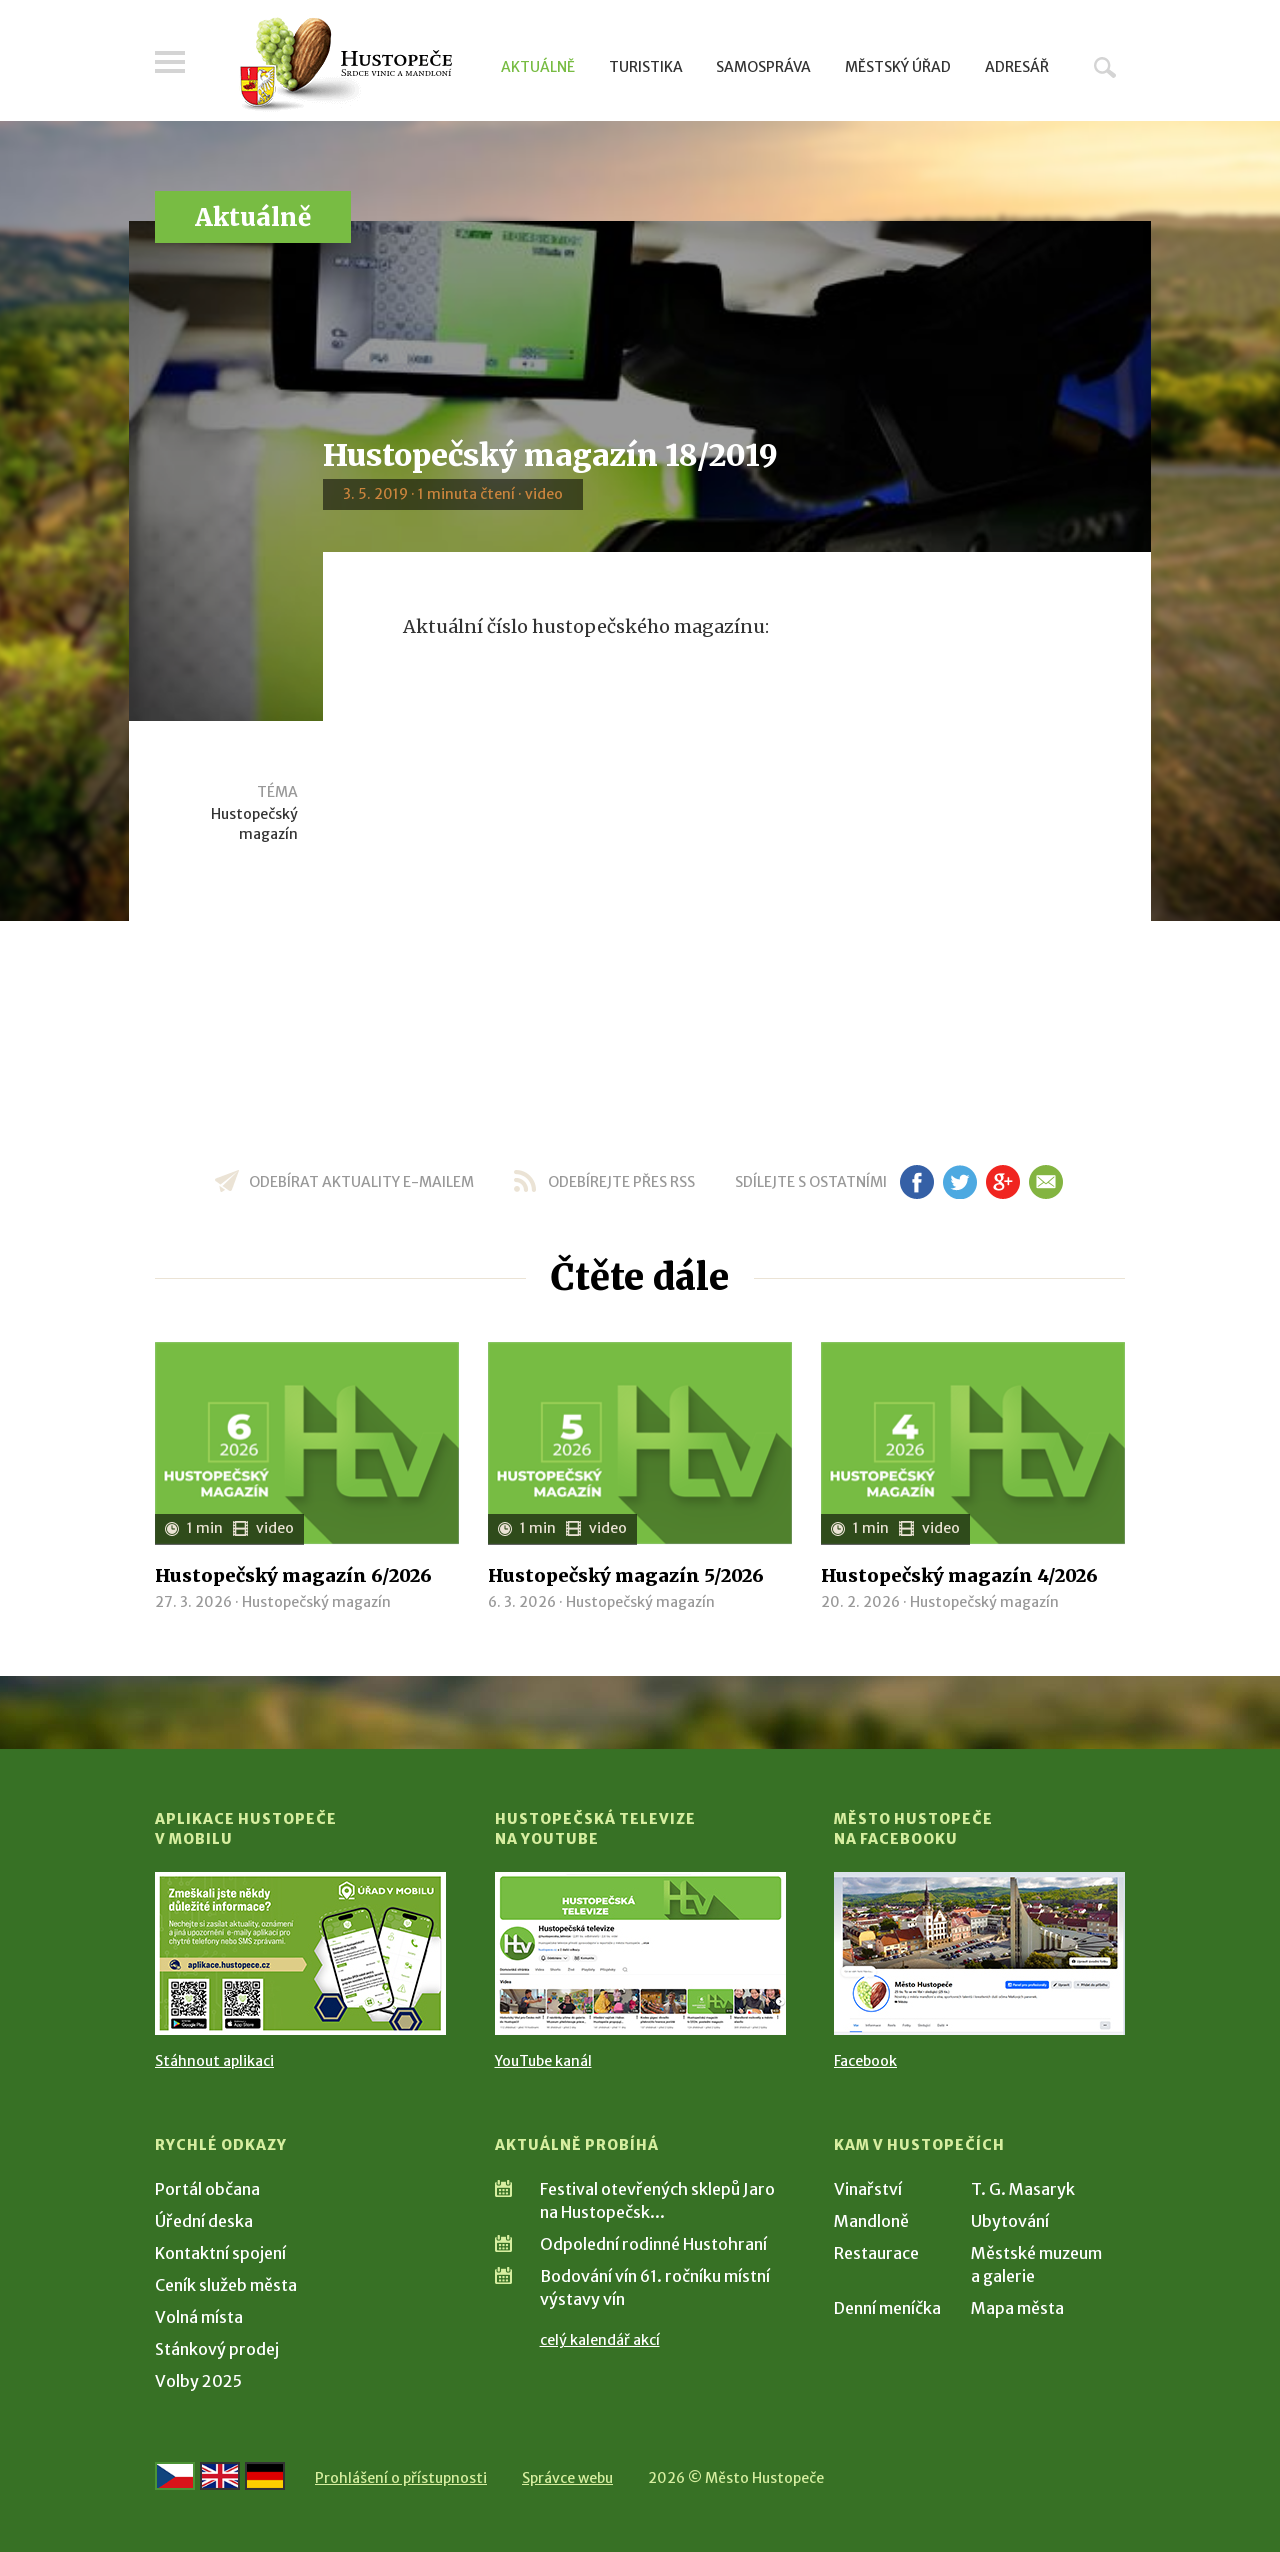  I want to click on Vinařství, so click(868, 2189).